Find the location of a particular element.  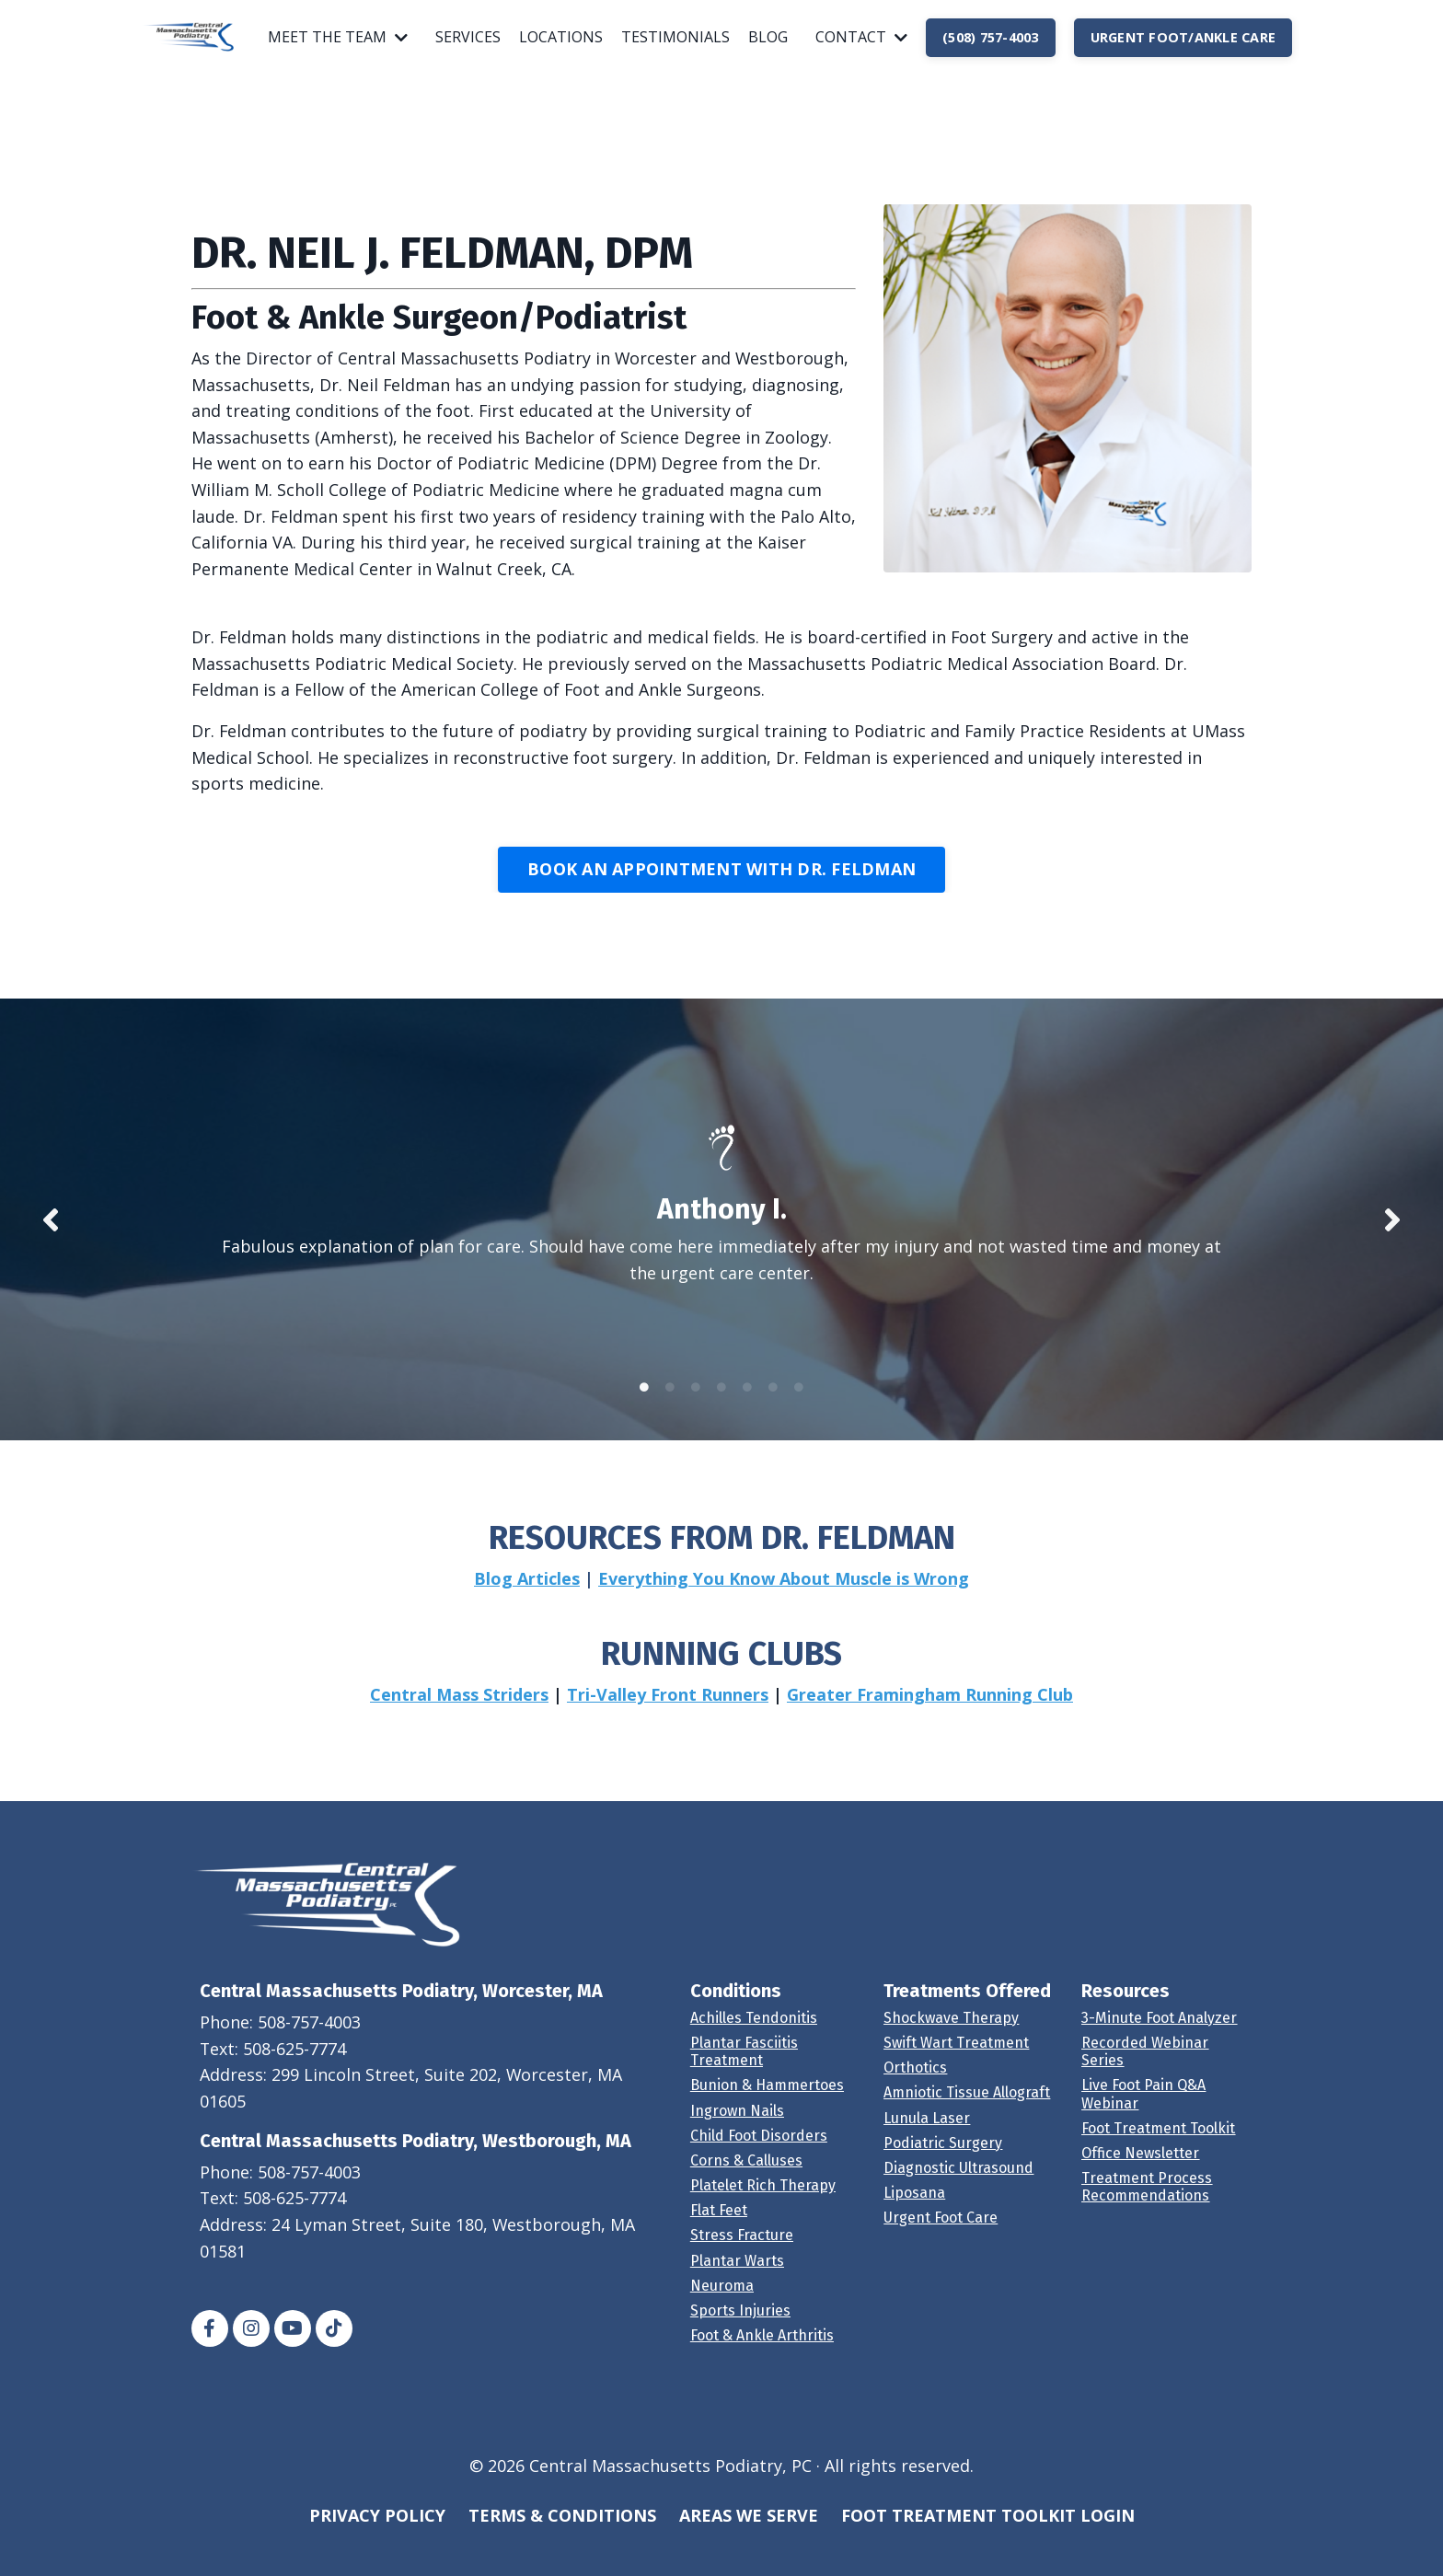

Achilles Tendonitis is located at coordinates (753, 2031).